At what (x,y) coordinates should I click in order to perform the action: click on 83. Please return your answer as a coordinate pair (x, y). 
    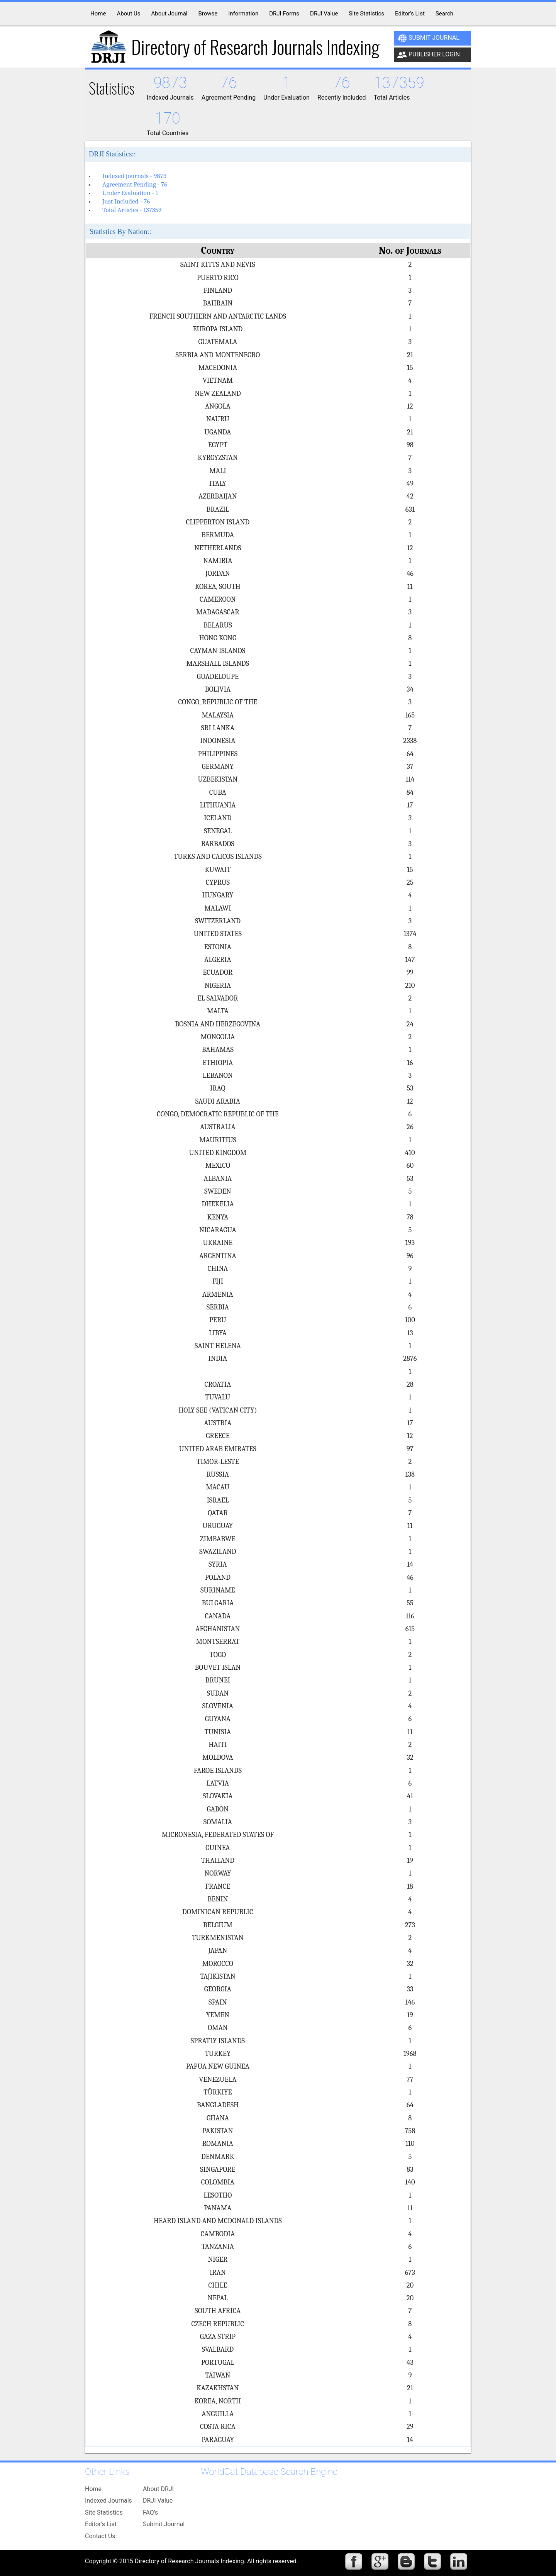
    Looking at the image, I should click on (410, 2169).